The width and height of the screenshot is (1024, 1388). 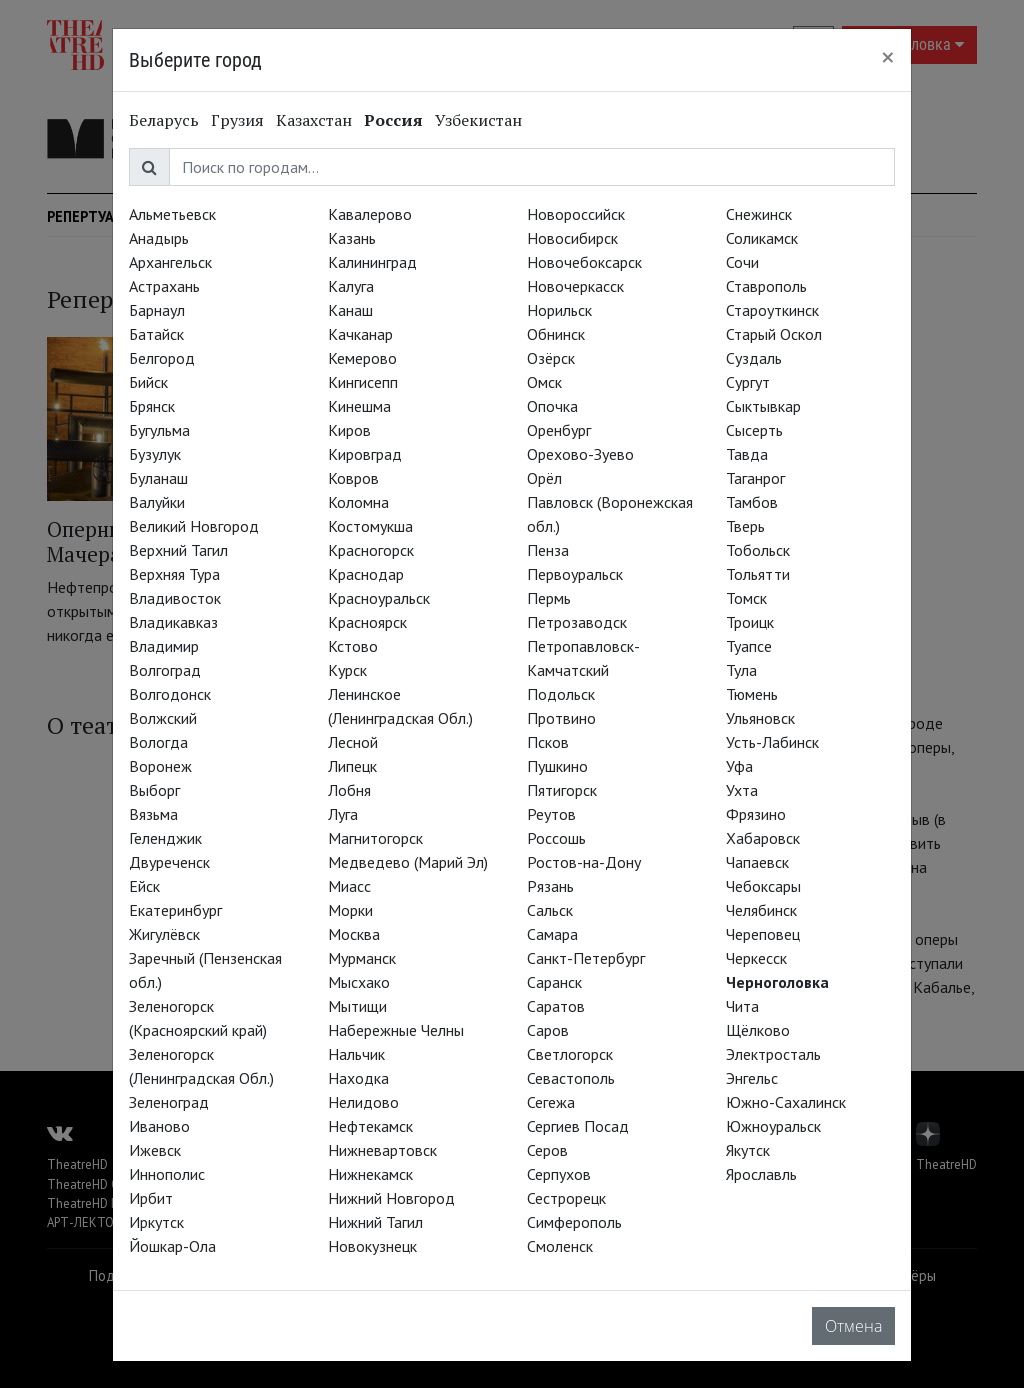 What do you see at coordinates (559, 310) in the screenshot?
I see `Норильск` at bounding box center [559, 310].